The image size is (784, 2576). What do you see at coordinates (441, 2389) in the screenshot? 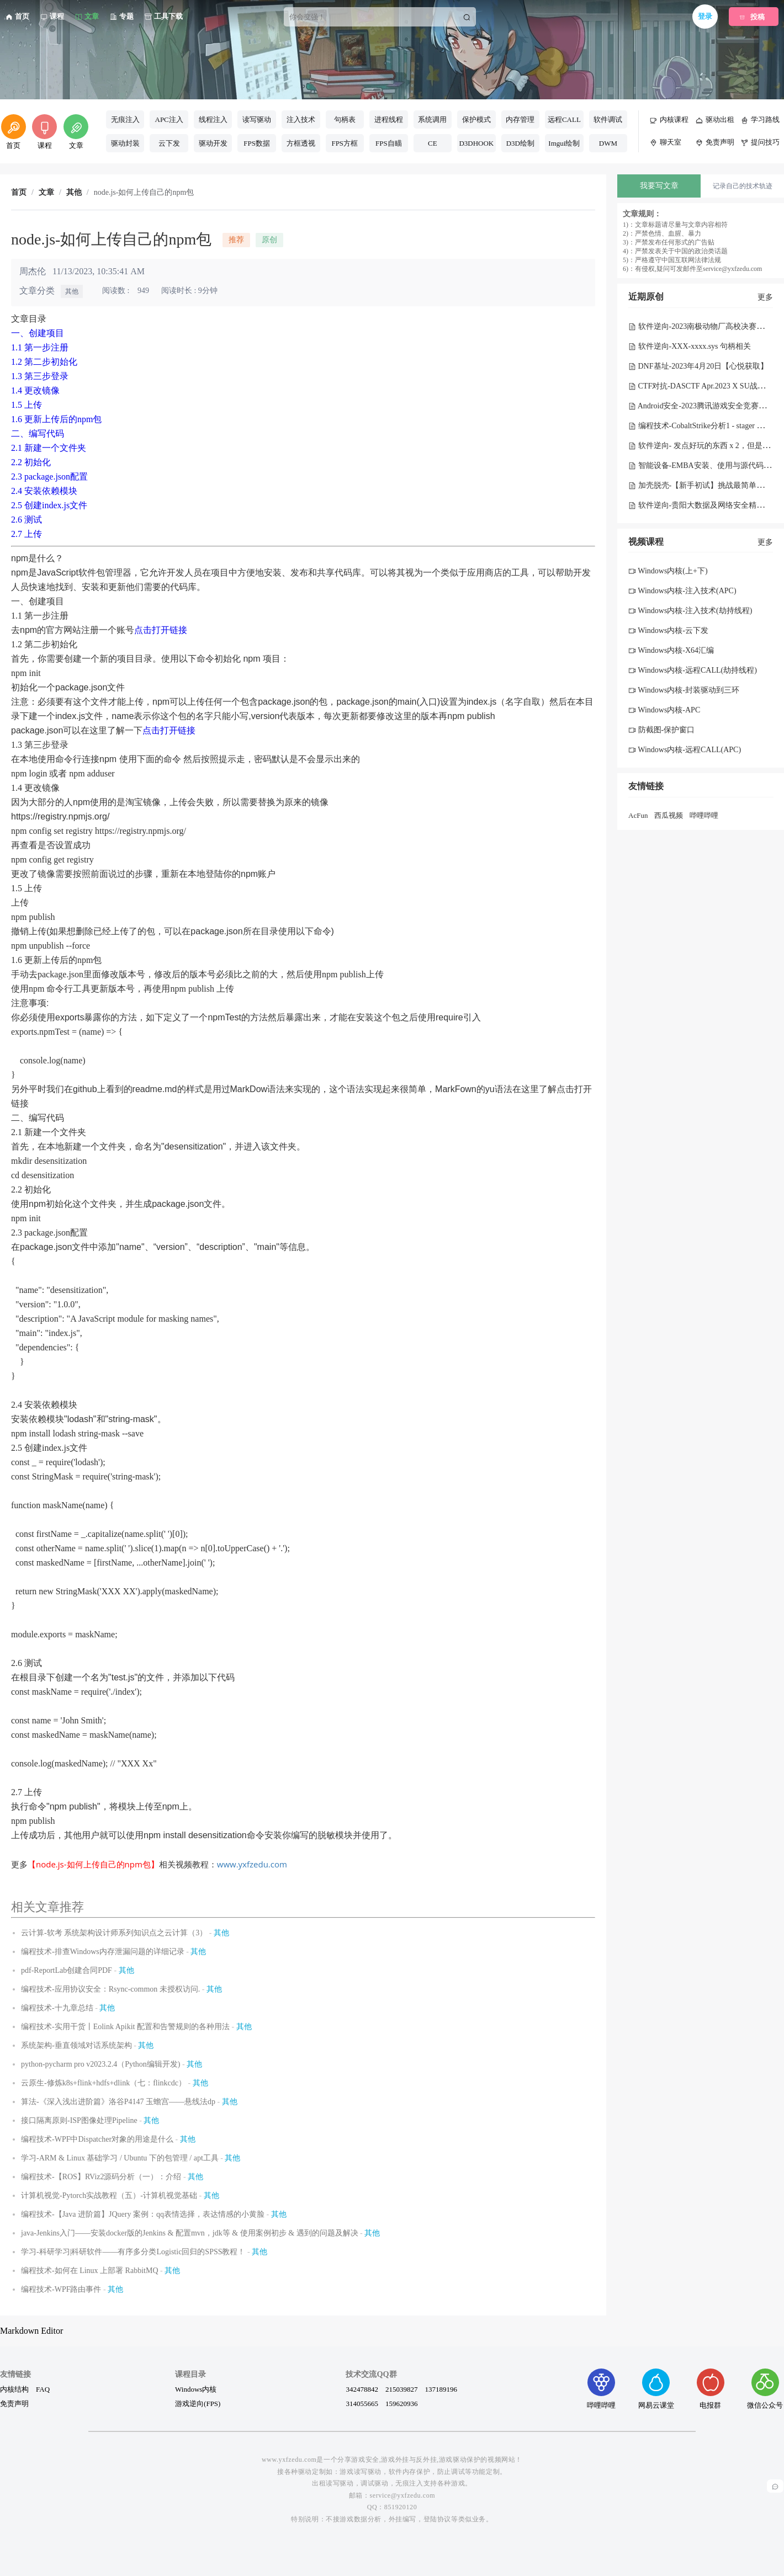
I see `137189196` at bounding box center [441, 2389].